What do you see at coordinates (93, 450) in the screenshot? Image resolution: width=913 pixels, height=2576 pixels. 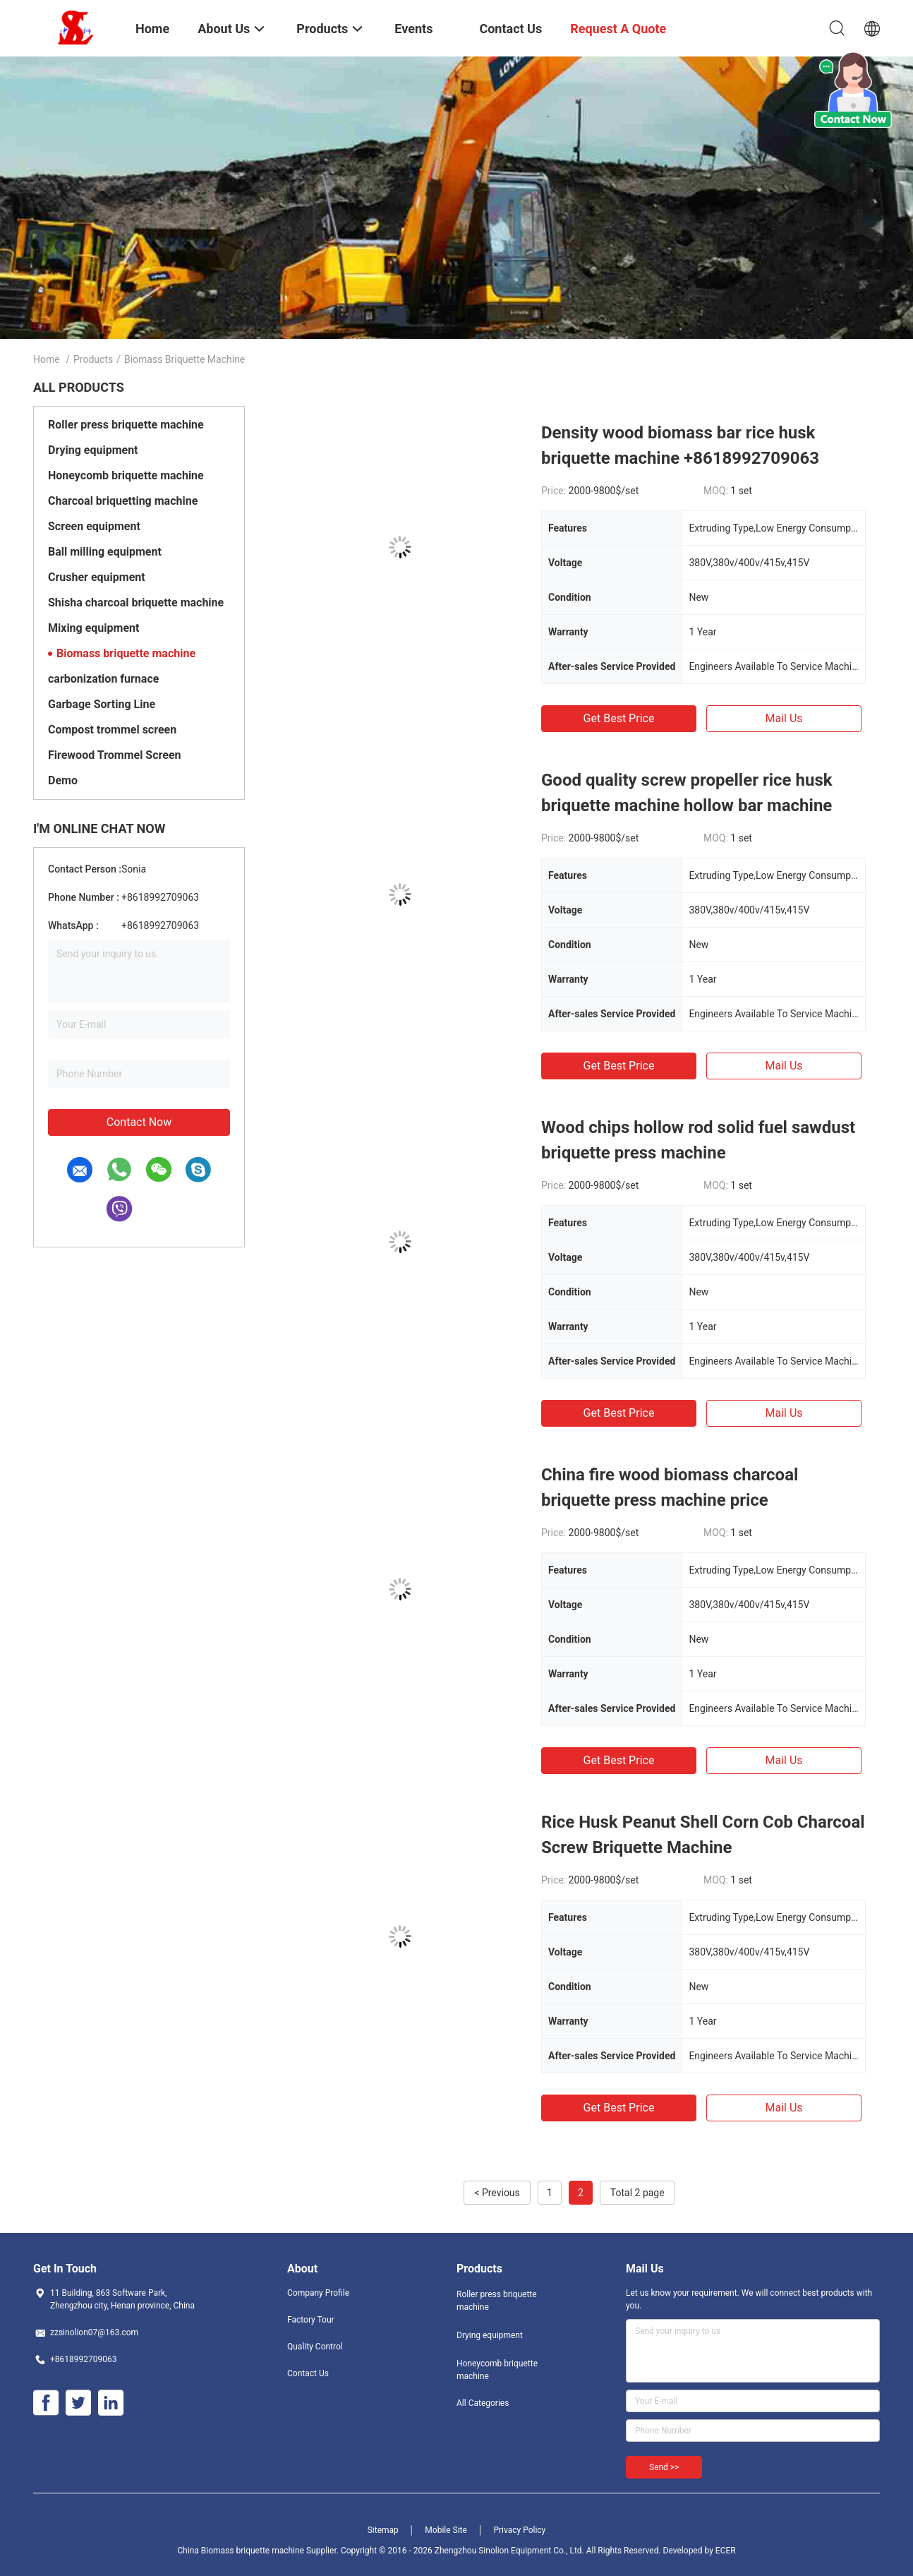 I see `Drying equipment` at bounding box center [93, 450].